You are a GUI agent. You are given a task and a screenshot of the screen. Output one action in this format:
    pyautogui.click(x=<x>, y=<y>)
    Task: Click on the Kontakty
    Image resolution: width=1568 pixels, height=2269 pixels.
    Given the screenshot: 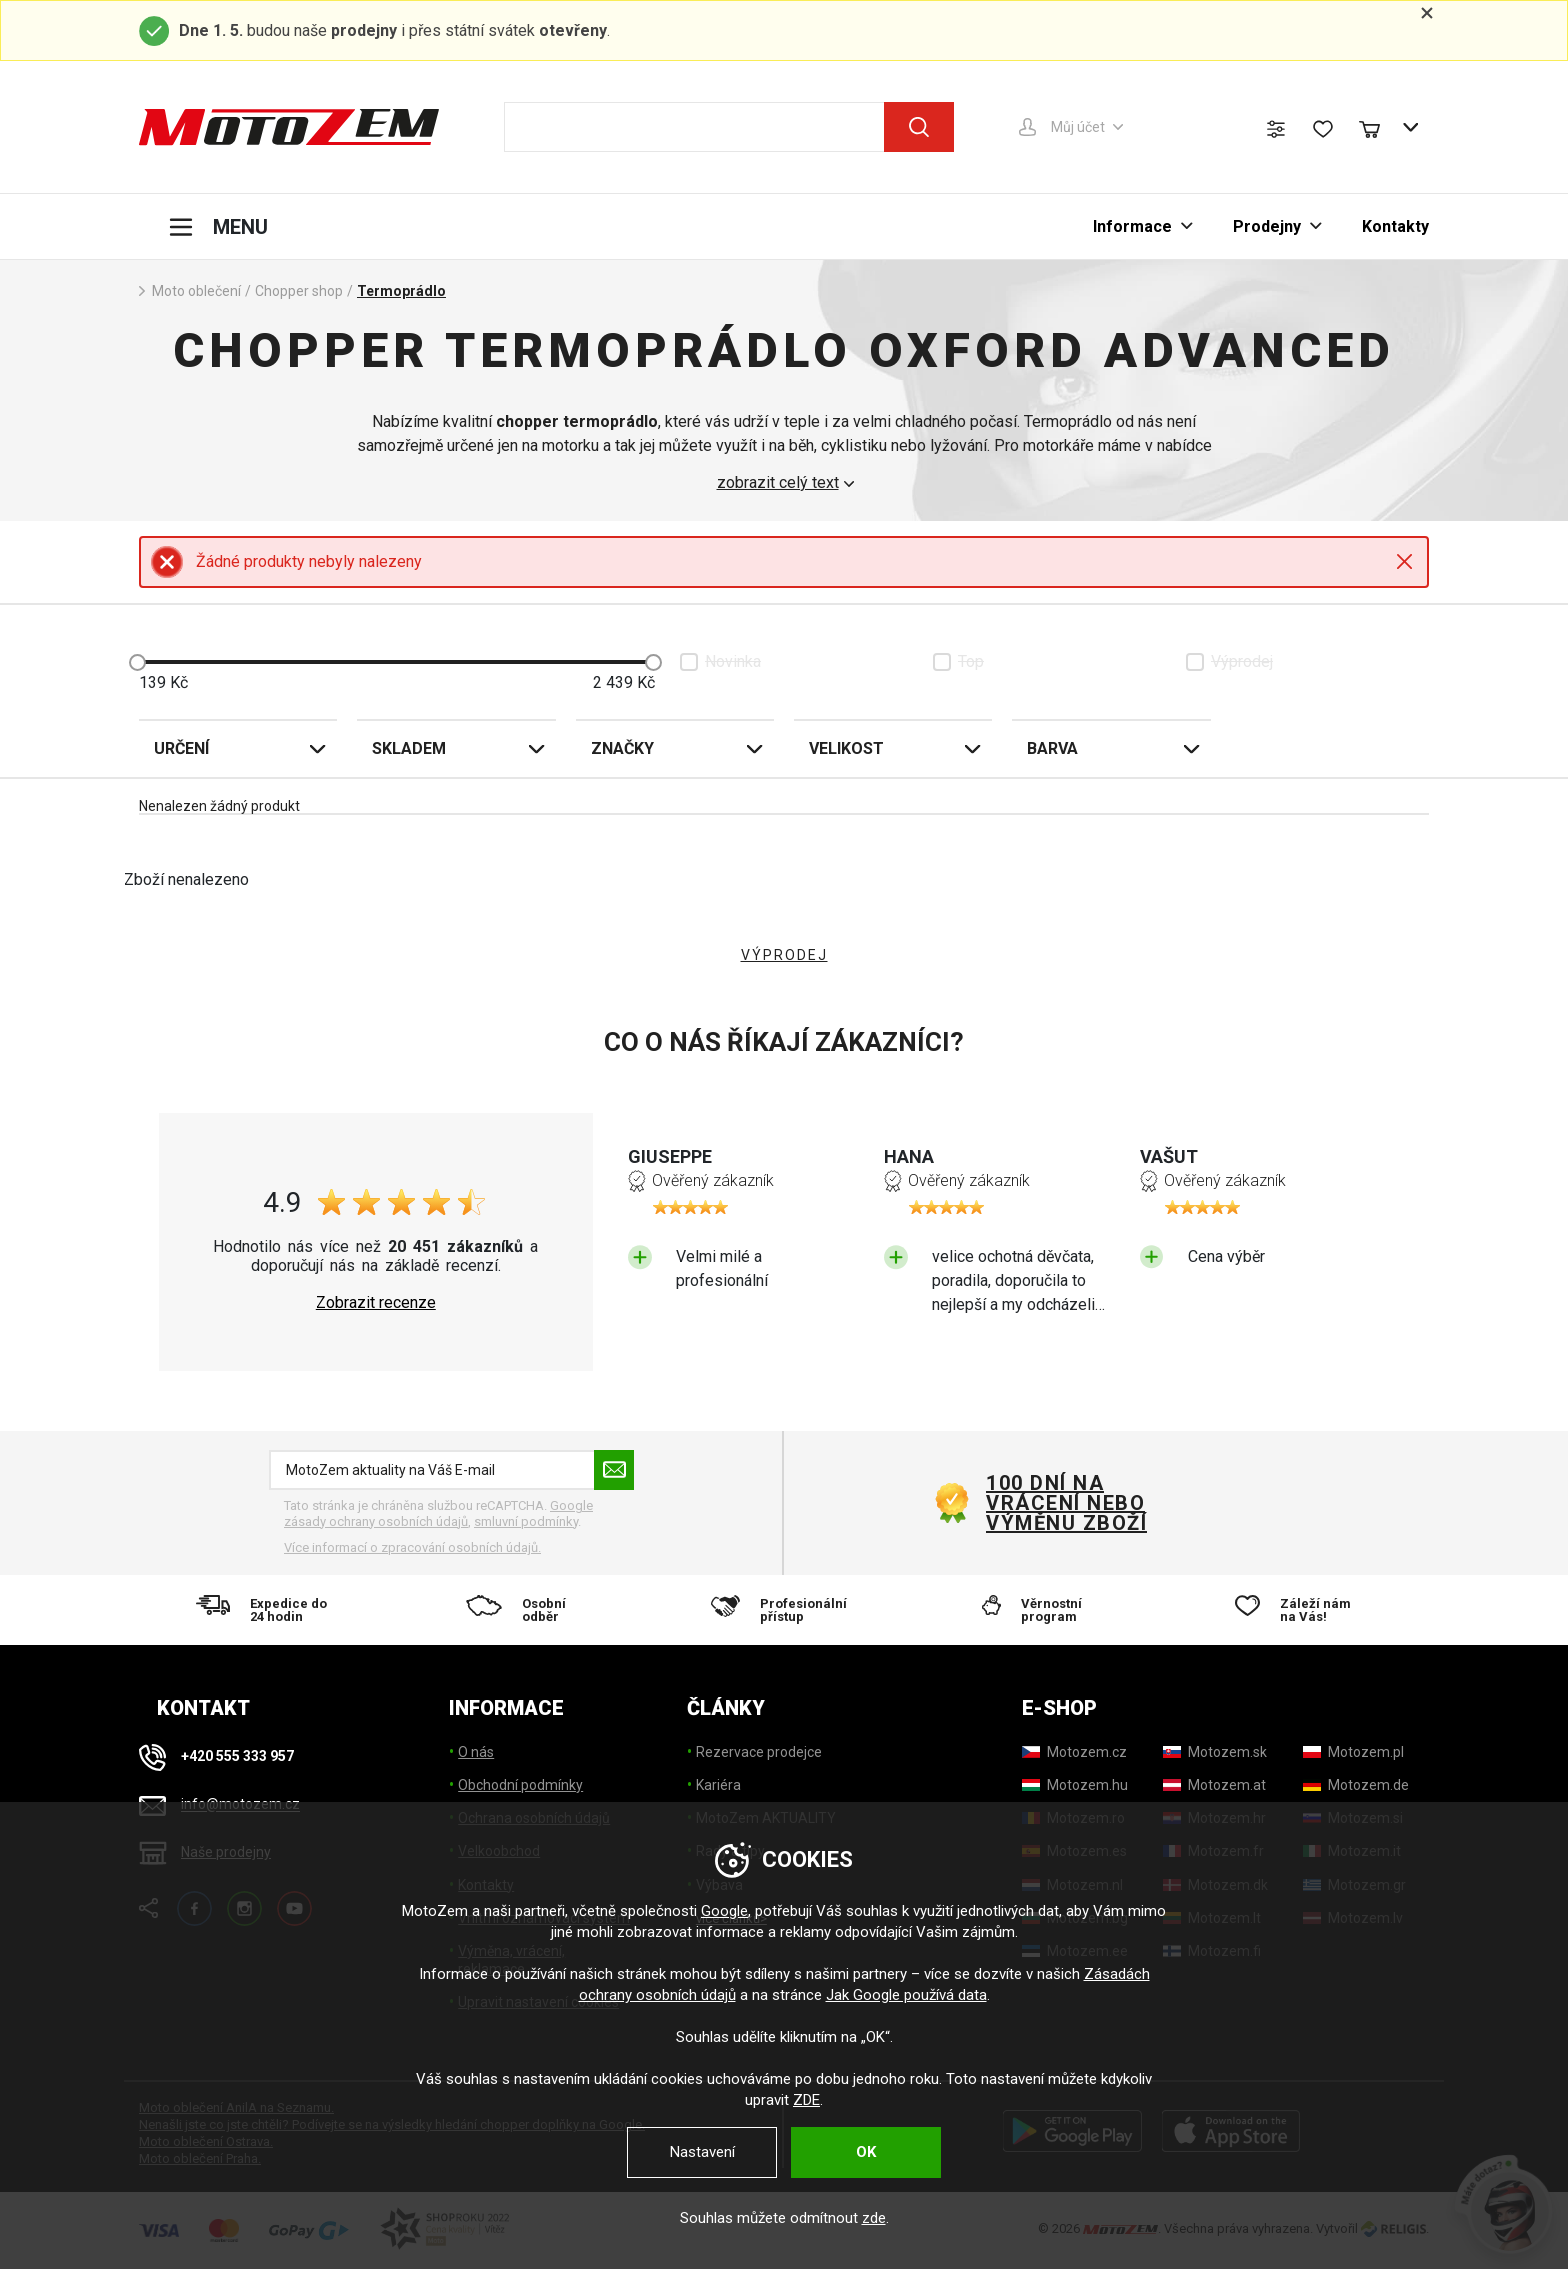 What is the action you would take?
    pyautogui.click(x=1395, y=226)
    